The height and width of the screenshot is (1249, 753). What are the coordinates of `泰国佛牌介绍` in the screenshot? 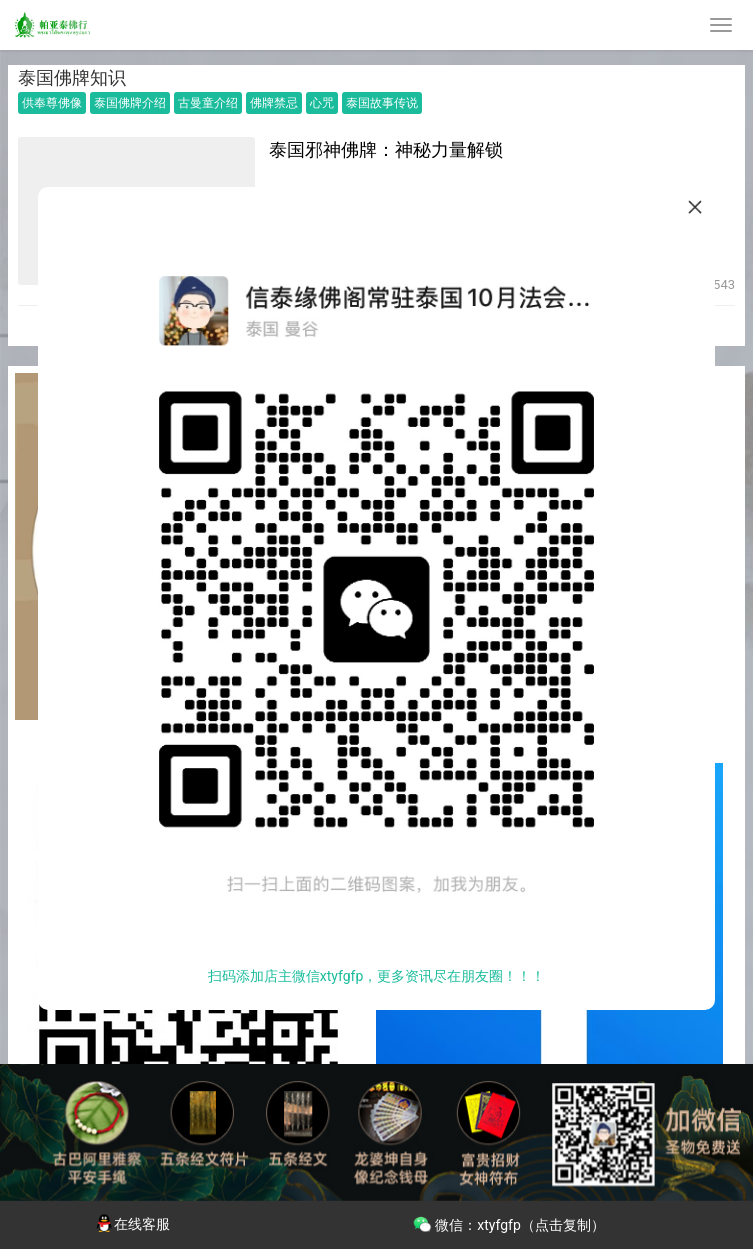 It's located at (130, 103).